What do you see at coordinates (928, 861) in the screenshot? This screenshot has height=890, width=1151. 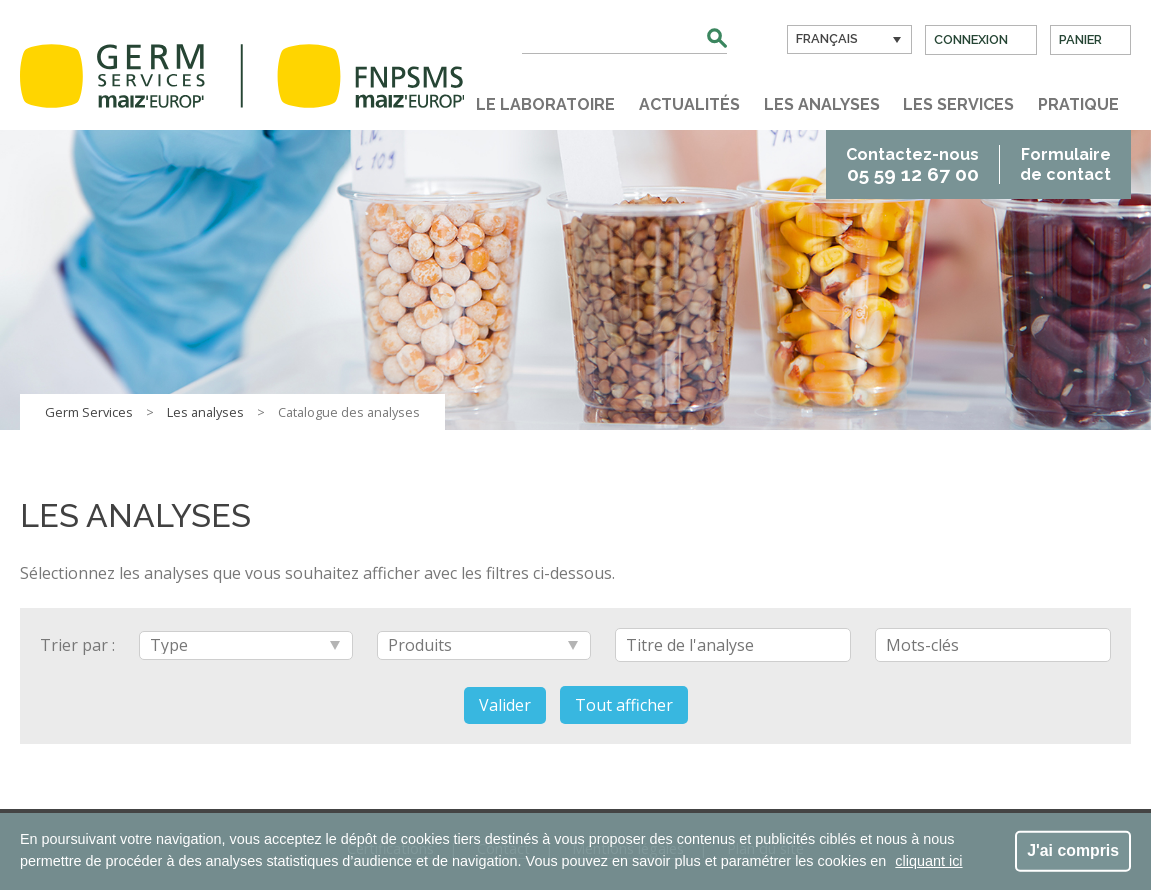 I see `cliquant ici` at bounding box center [928, 861].